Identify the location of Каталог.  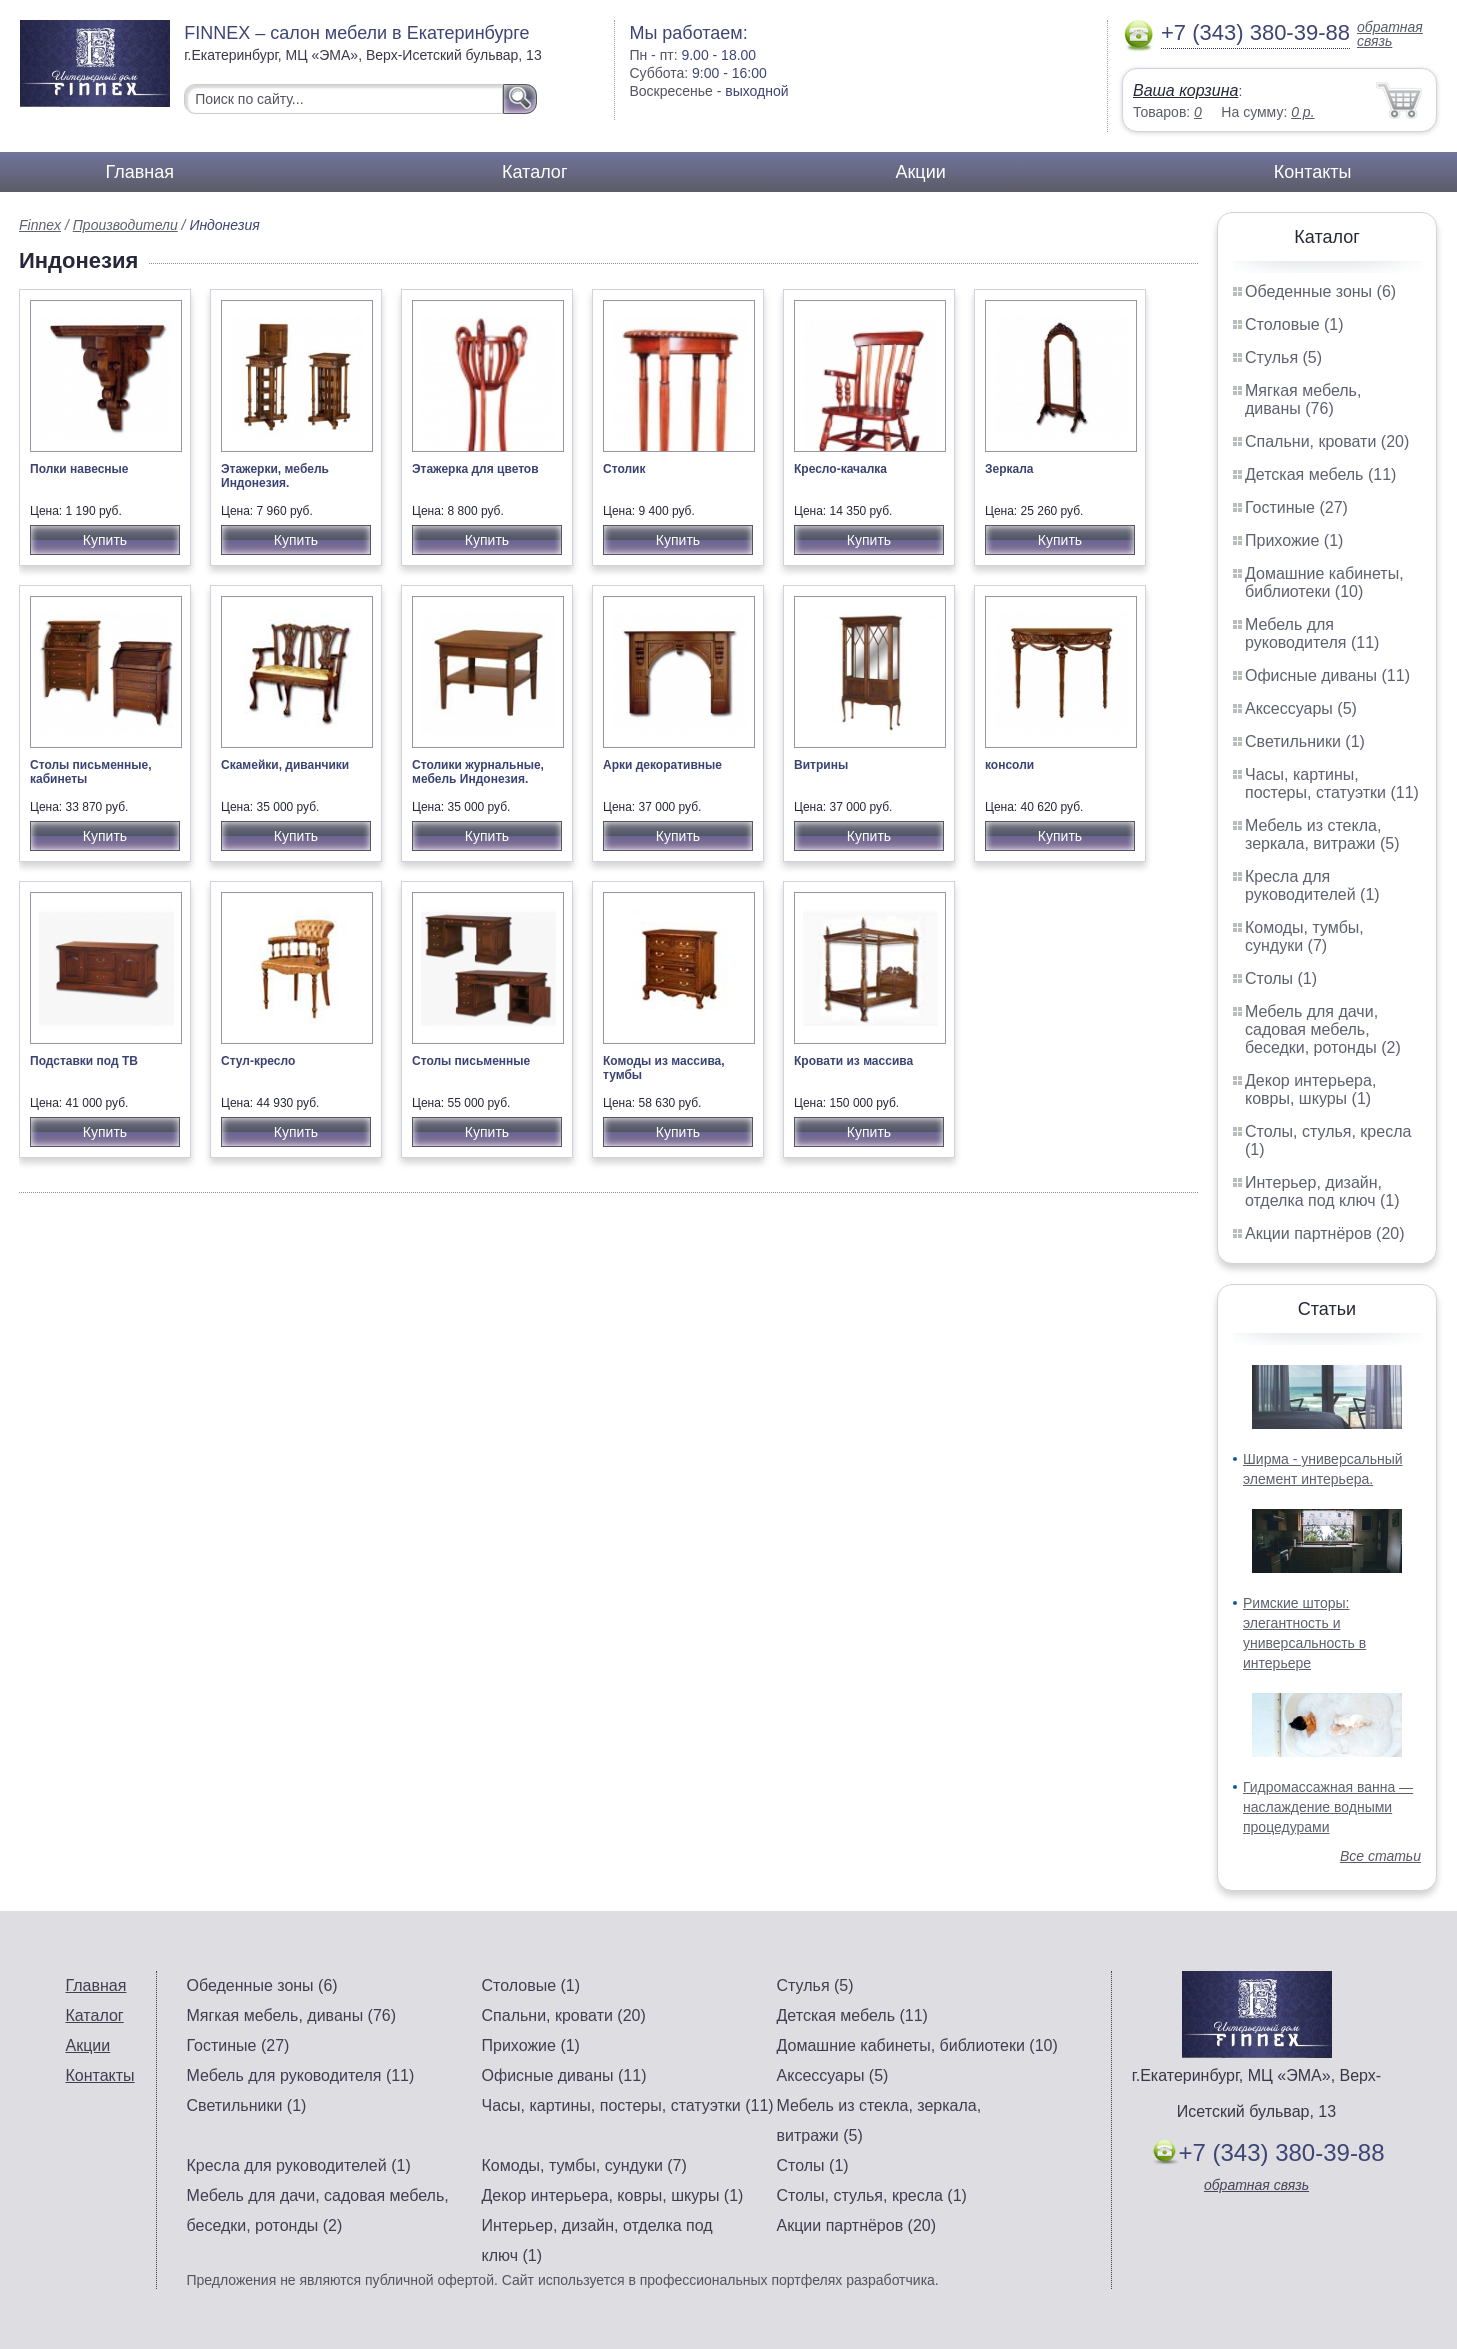
(534, 172).